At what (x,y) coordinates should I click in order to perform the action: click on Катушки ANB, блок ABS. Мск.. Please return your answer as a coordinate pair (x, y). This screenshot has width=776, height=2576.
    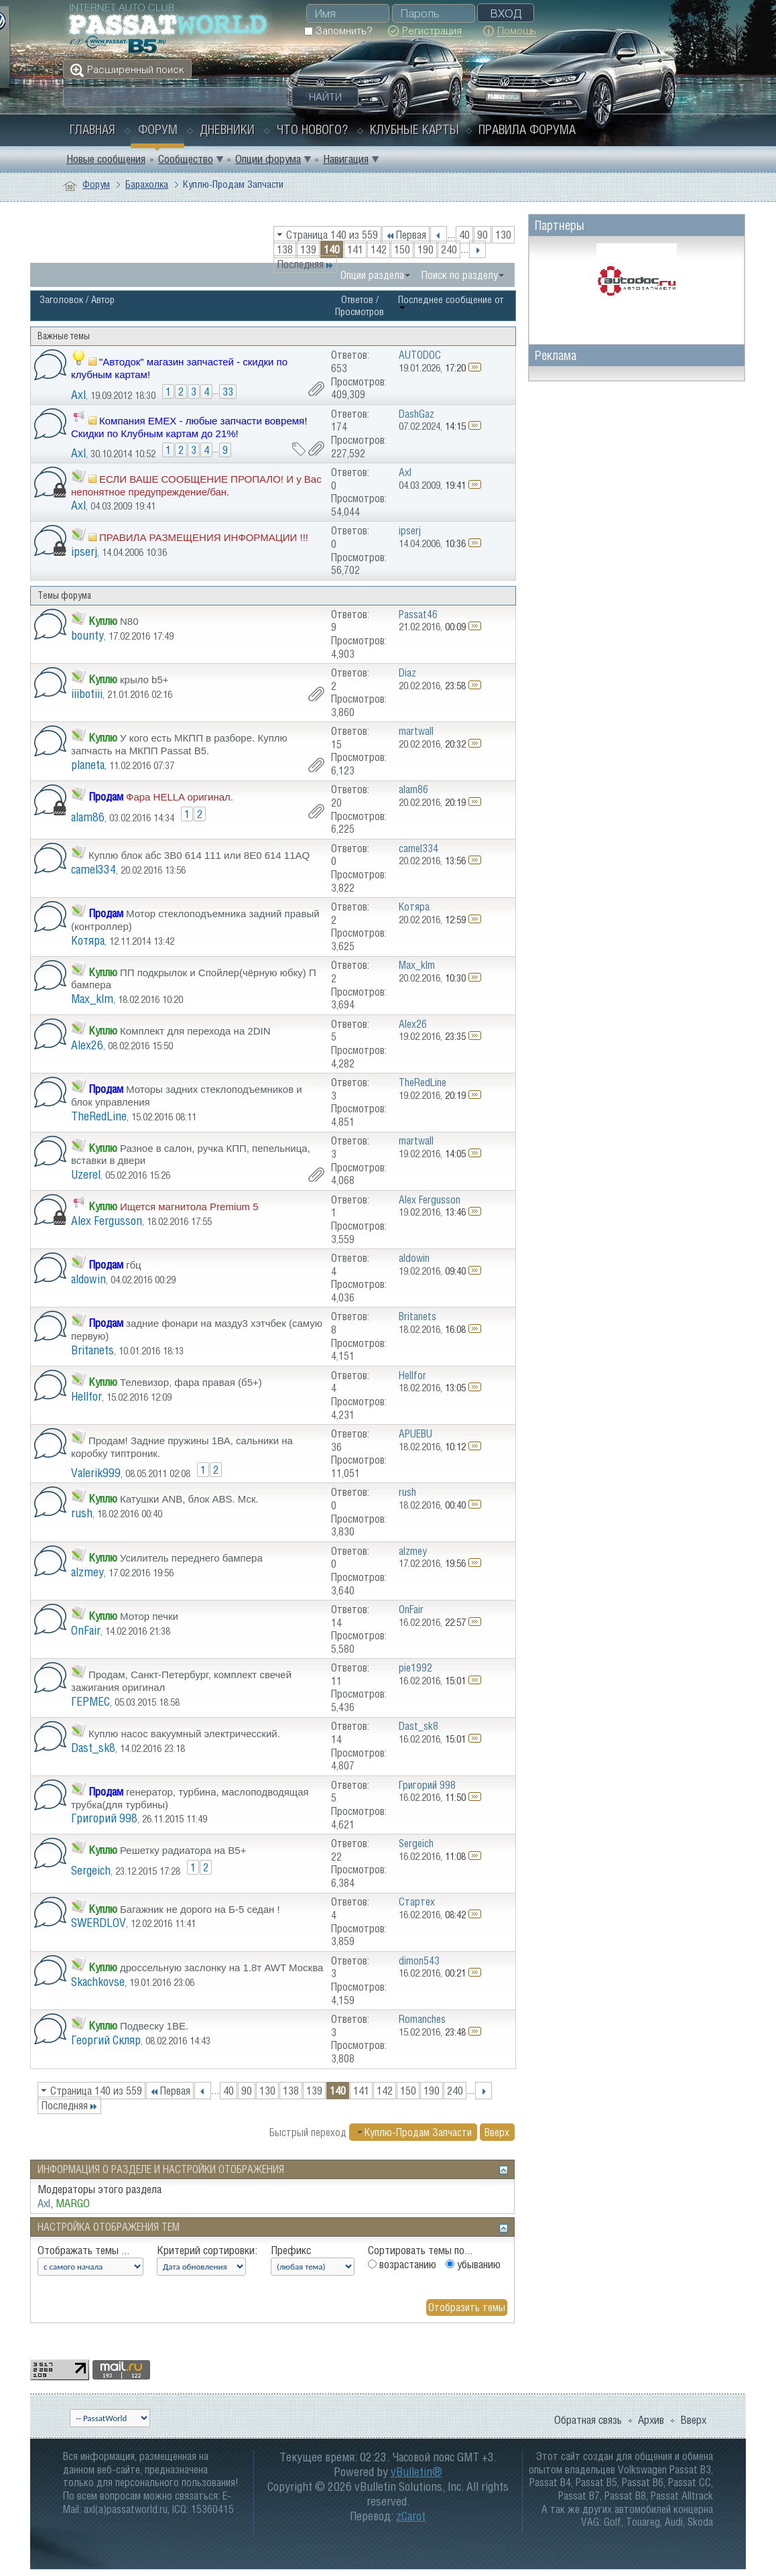
    Looking at the image, I should click on (189, 1499).